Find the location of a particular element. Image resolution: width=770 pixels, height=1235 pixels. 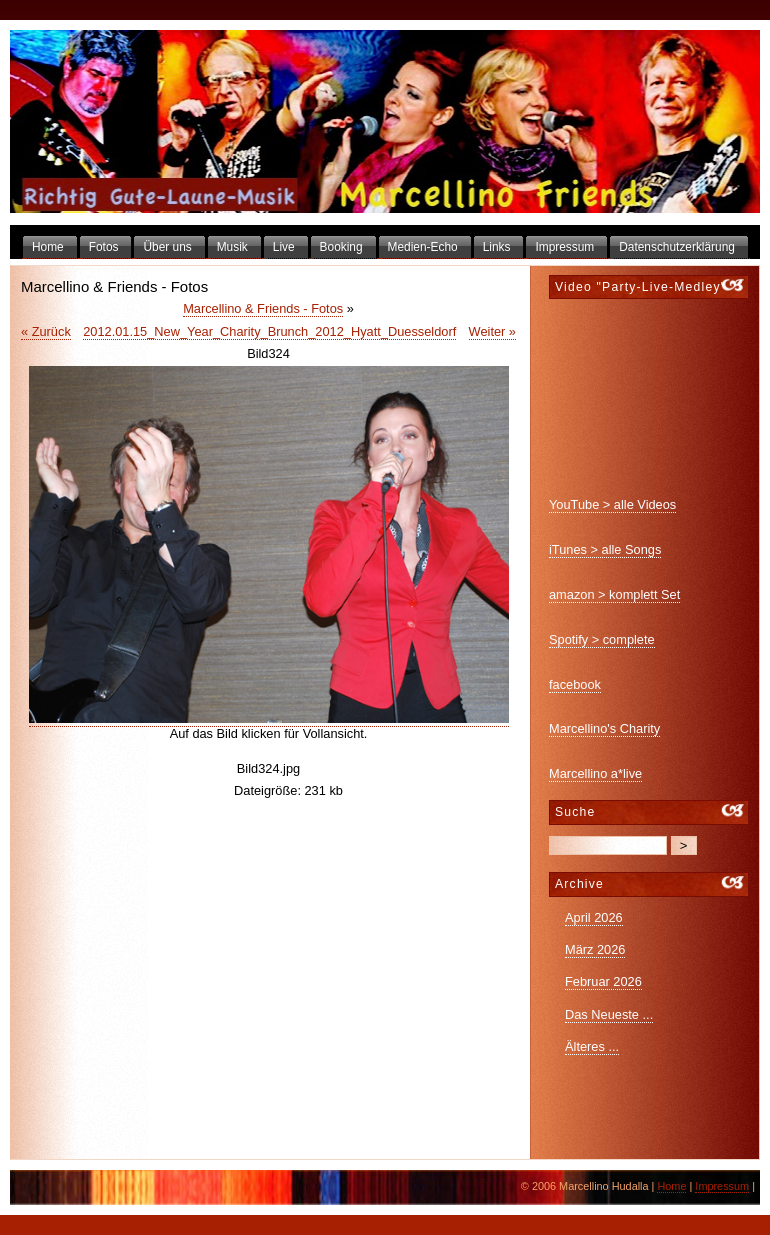

amazon > komplett Set is located at coordinates (614, 594).